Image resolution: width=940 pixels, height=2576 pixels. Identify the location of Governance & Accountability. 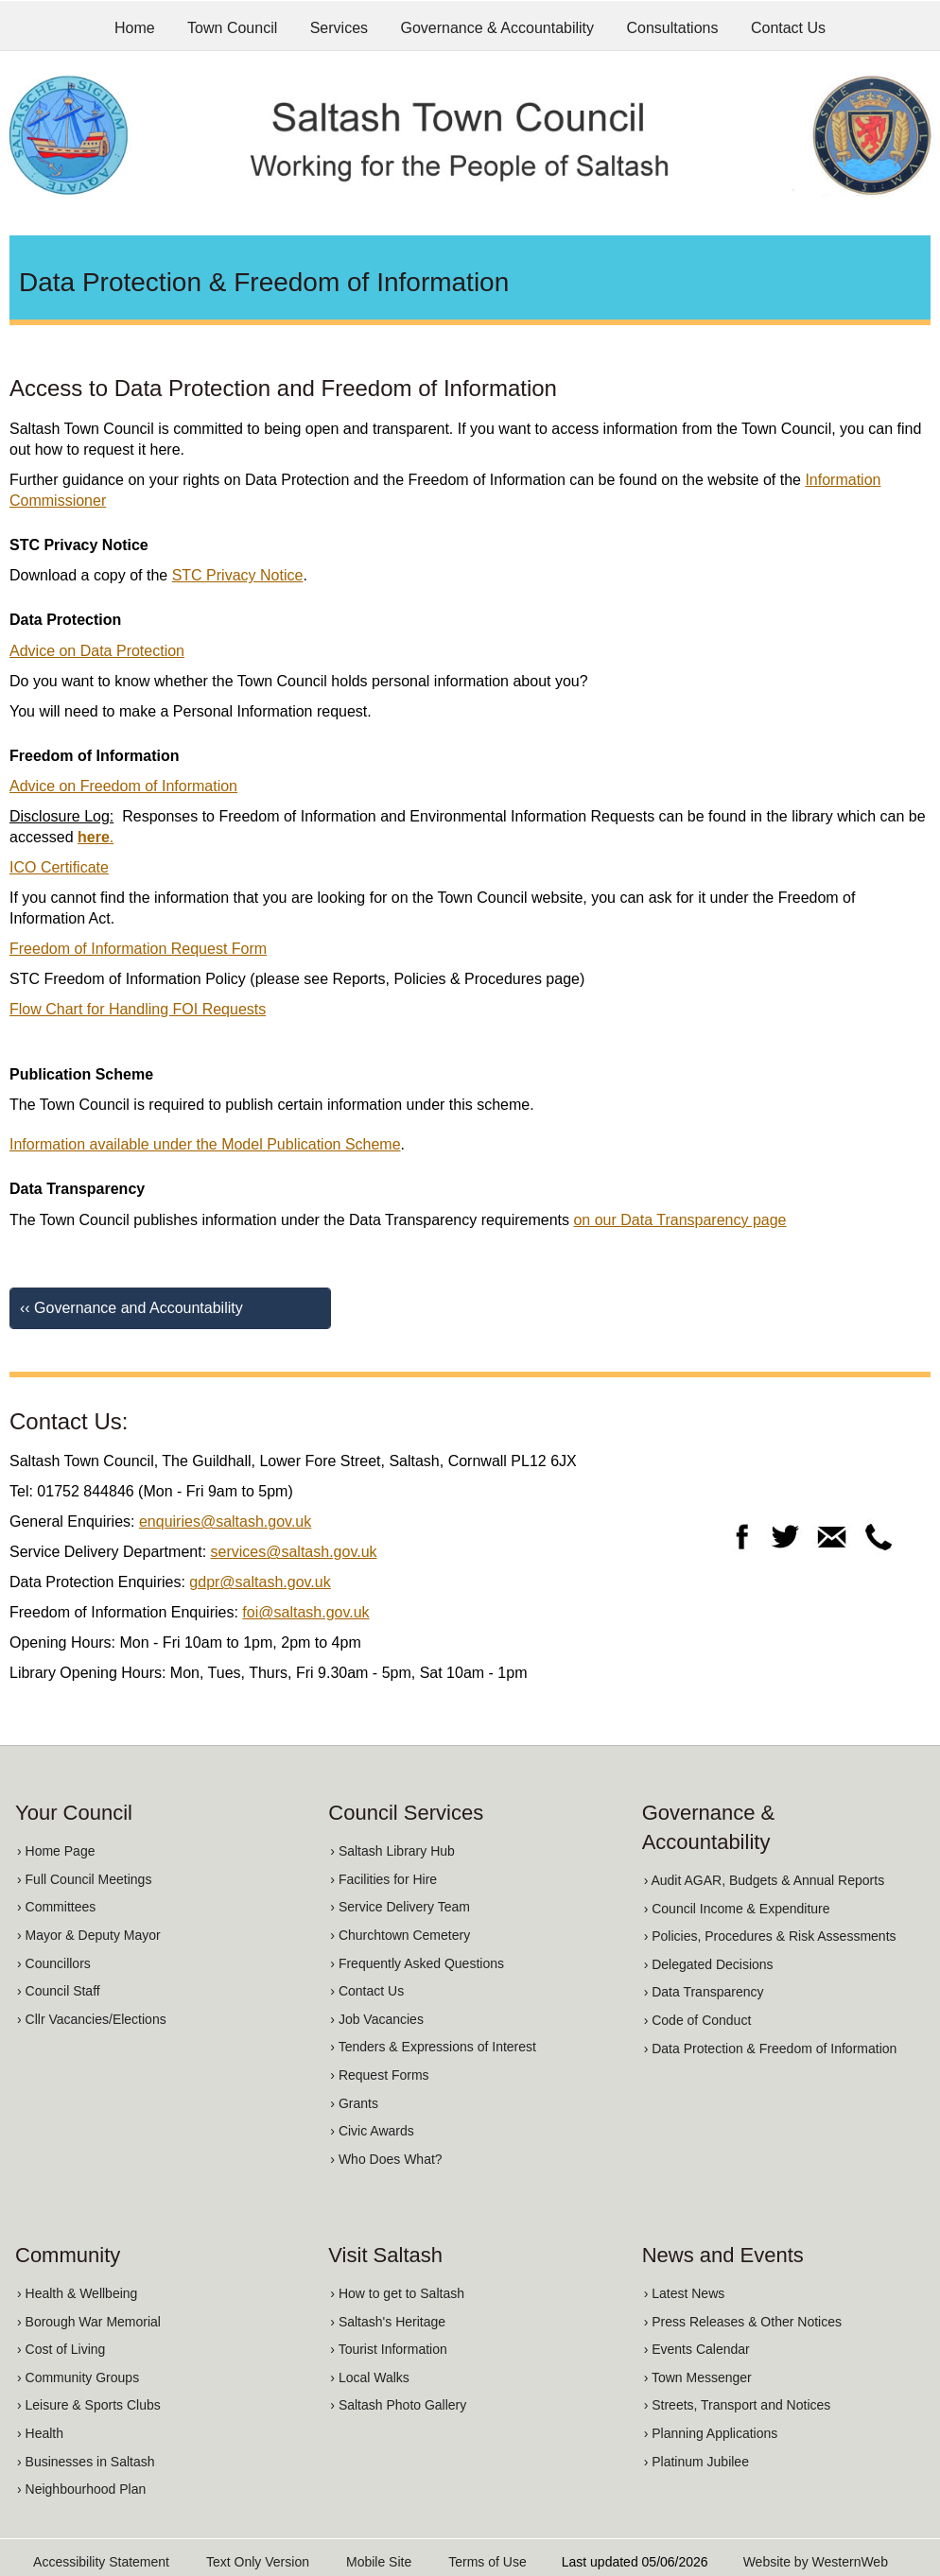
(498, 28).